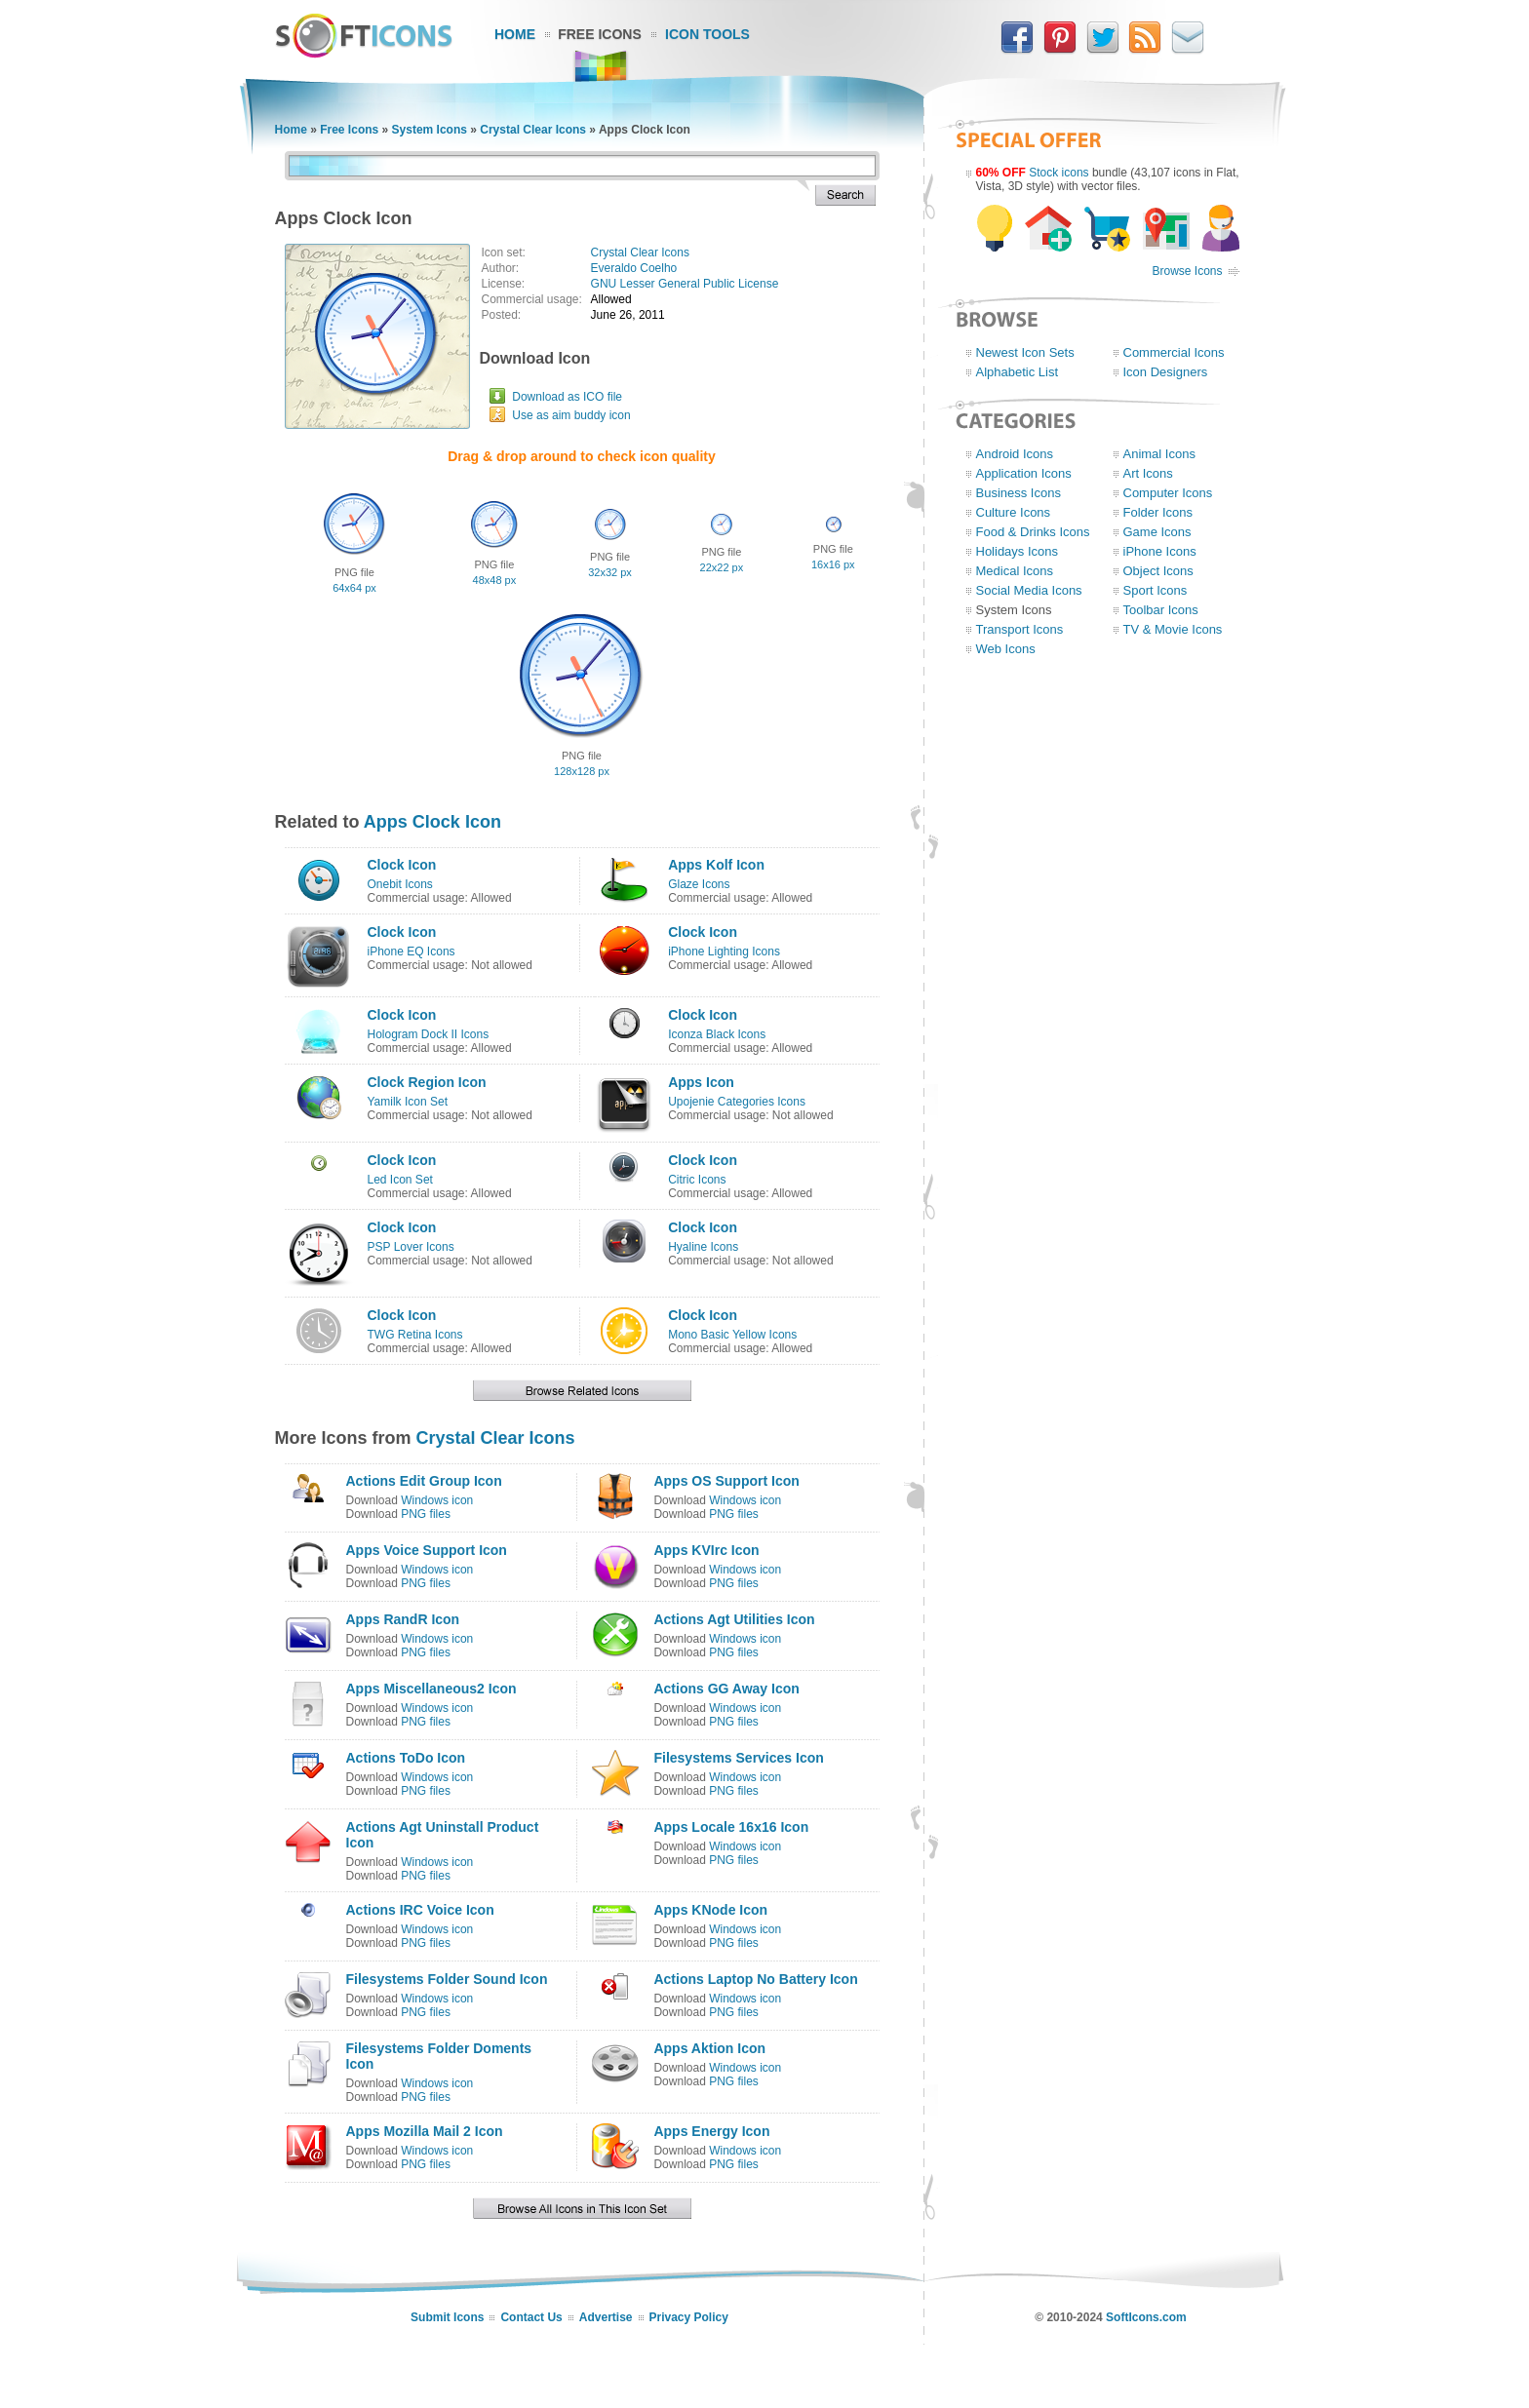 The height and width of the screenshot is (2408, 1529). What do you see at coordinates (724, 951) in the screenshot?
I see `iPhone Lighting Icons` at bounding box center [724, 951].